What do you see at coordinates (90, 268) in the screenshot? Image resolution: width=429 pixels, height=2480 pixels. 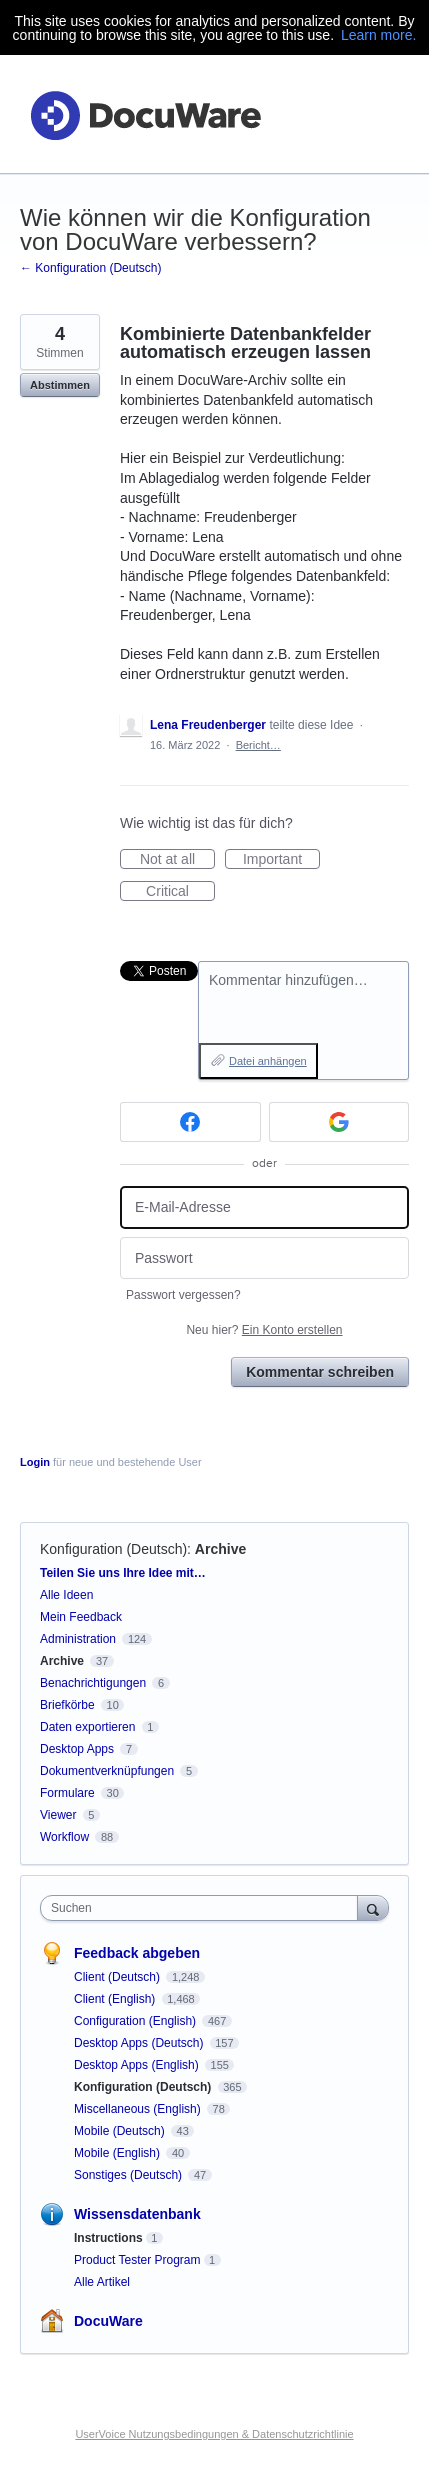 I see `← Konfiguration (Deutsch)` at bounding box center [90, 268].